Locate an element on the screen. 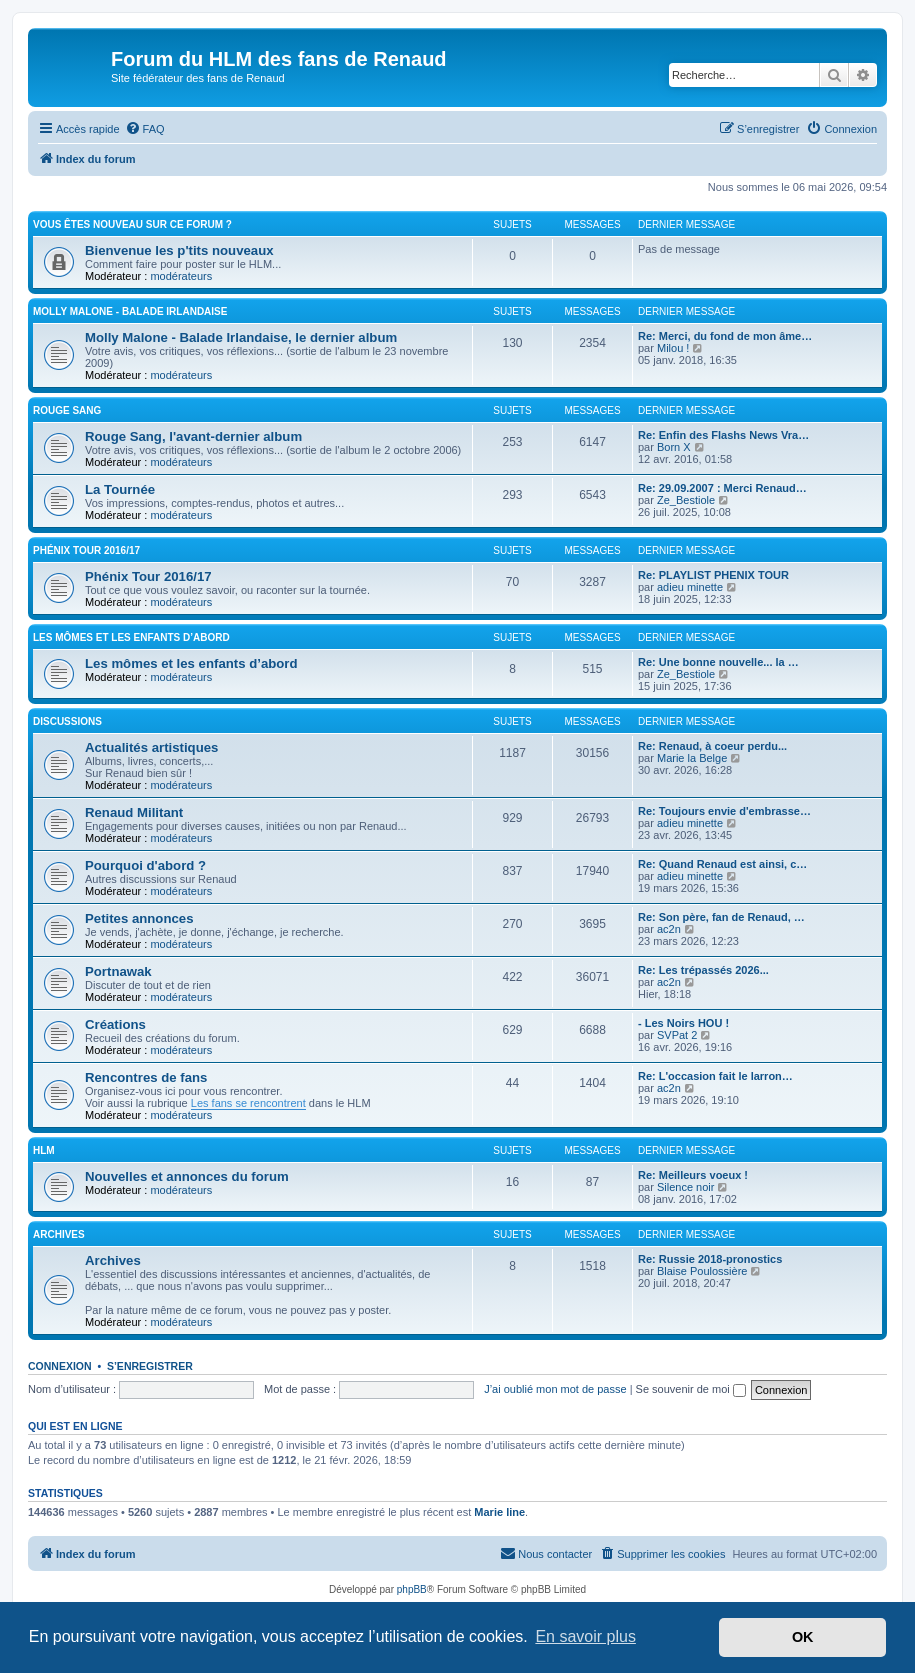 This screenshot has height=1673, width=915. Re: PLAYLIST PHENIX TOUR is located at coordinates (713, 575).